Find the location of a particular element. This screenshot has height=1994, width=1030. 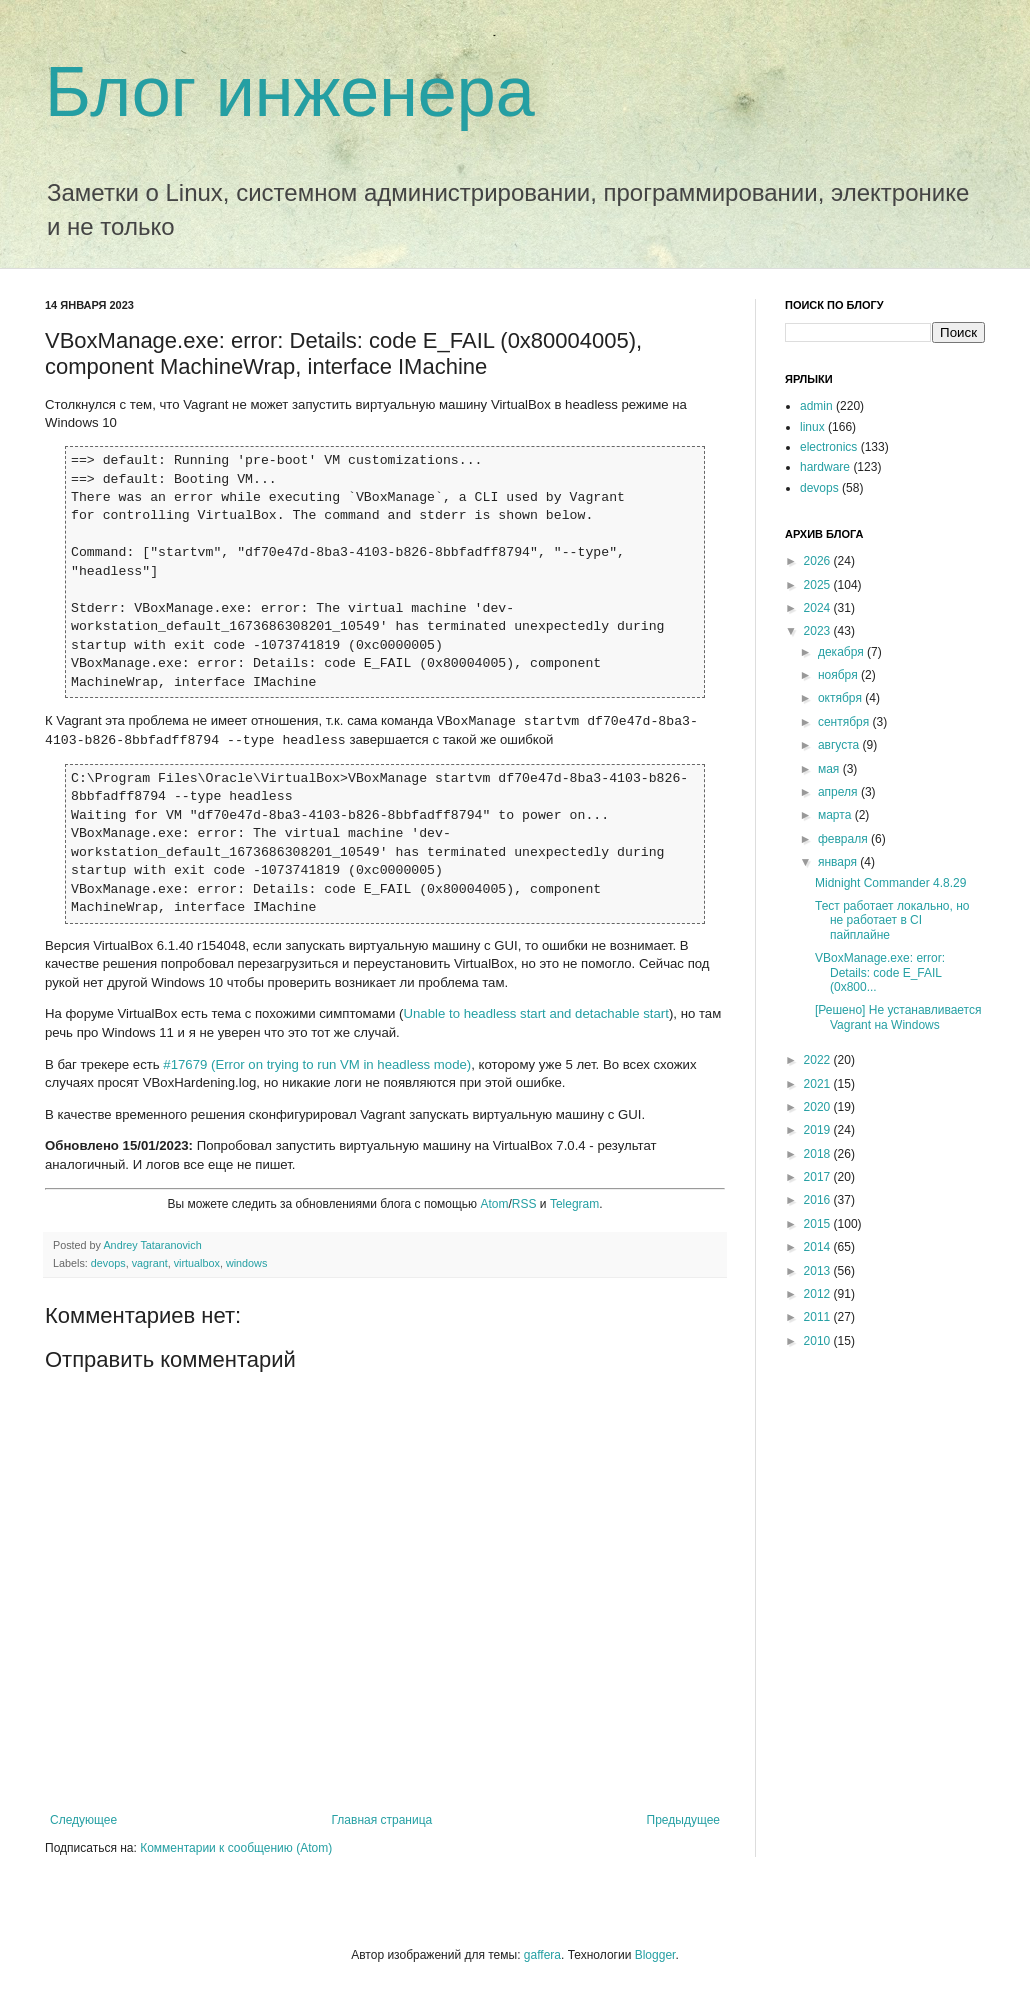

devops is located at coordinates (108, 1263).